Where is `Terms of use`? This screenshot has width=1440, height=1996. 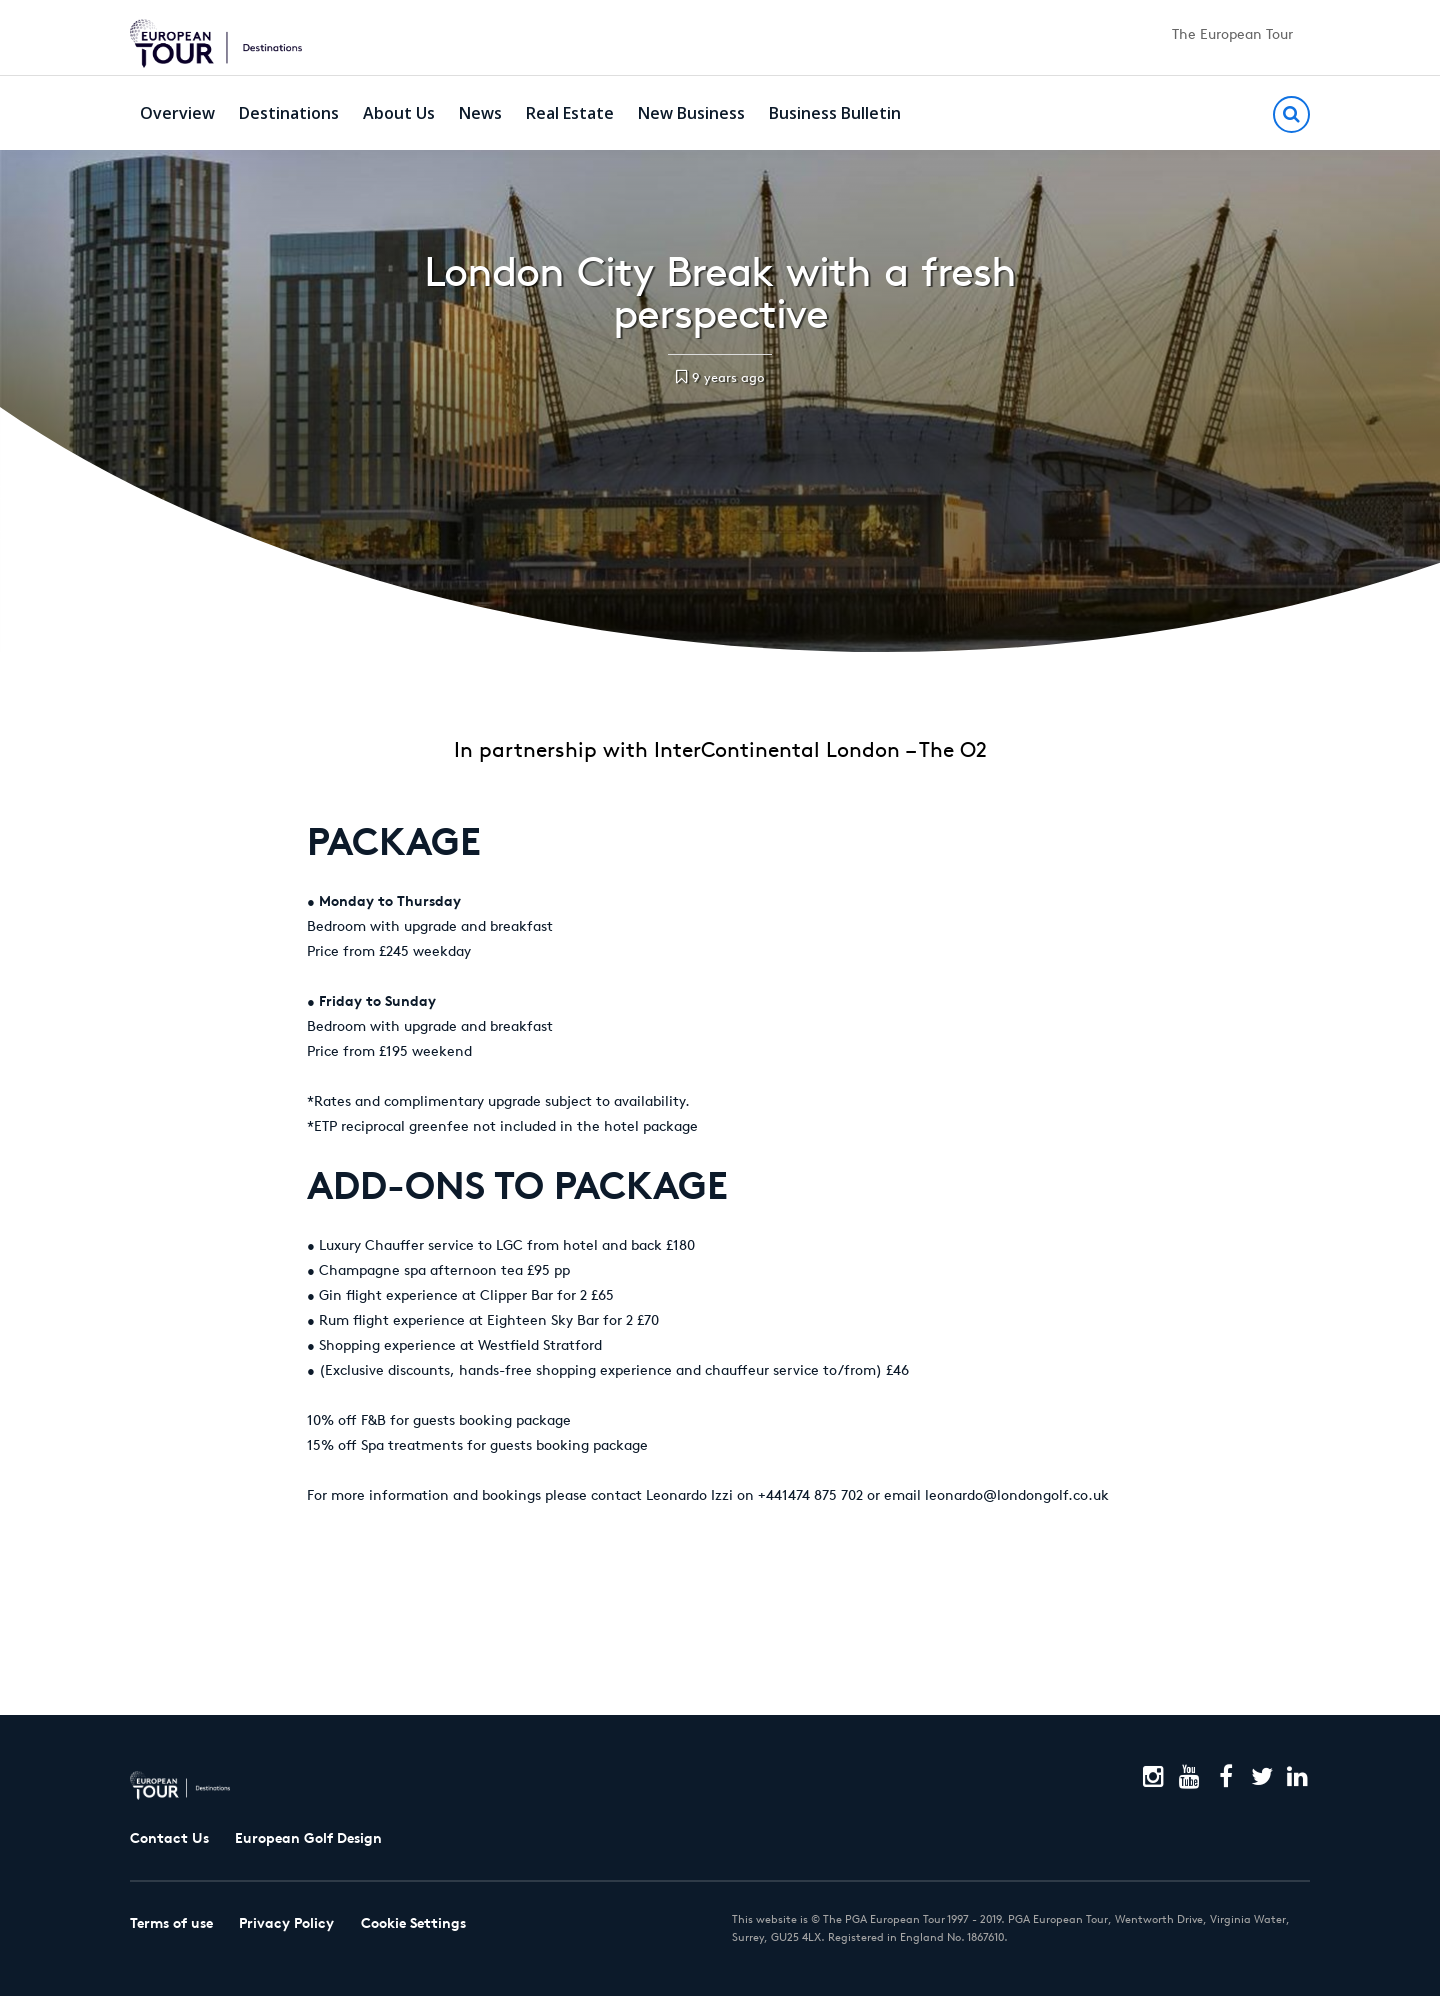
Terms of use is located at coordinates (171, 1923).